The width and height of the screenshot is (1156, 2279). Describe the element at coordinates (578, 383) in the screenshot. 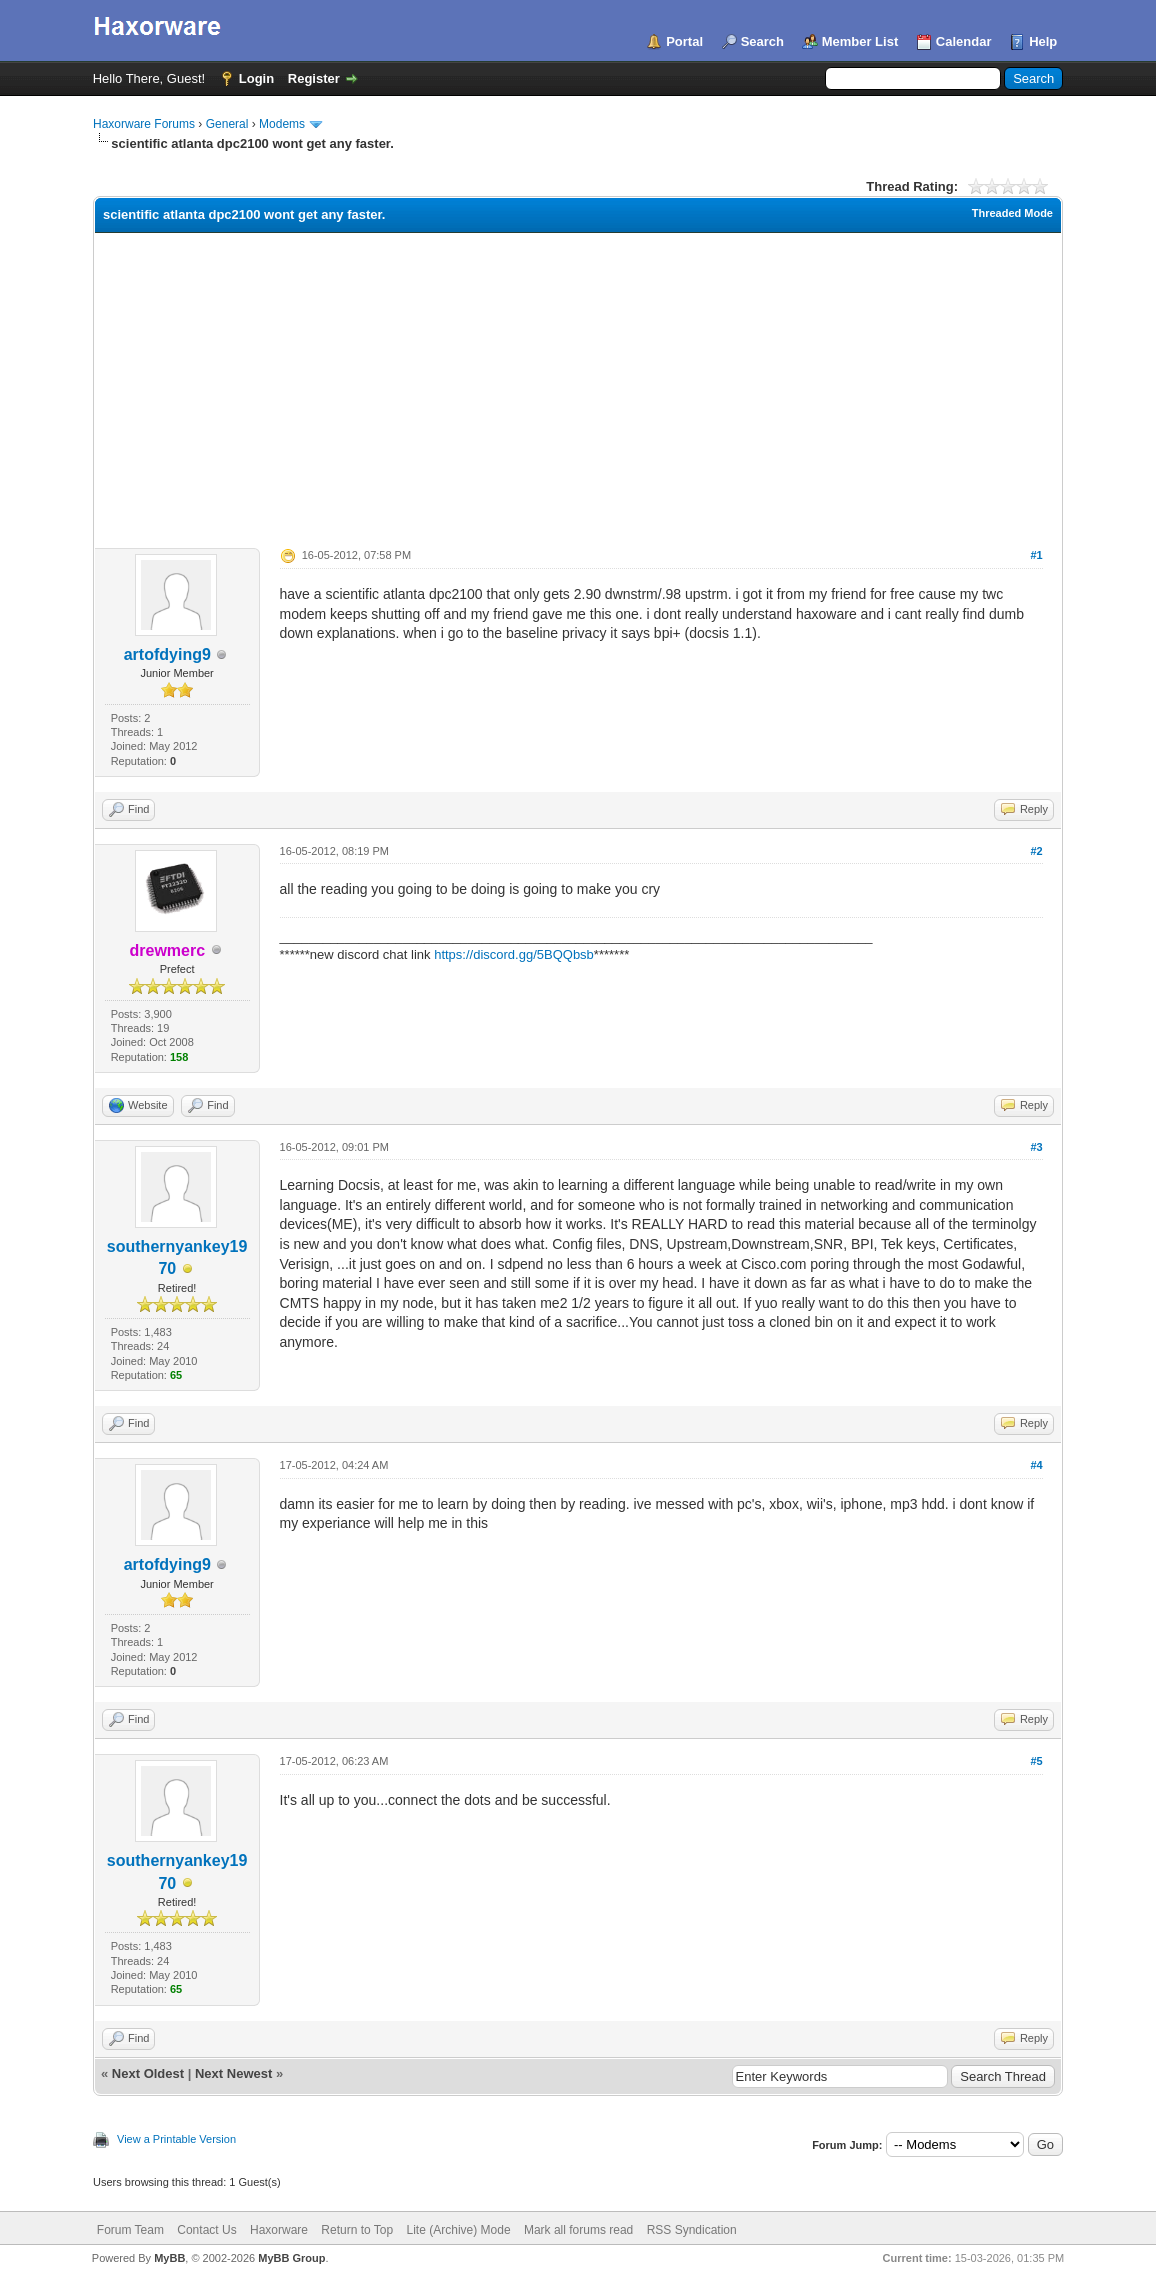

I see `[Advertisement]` at that location.